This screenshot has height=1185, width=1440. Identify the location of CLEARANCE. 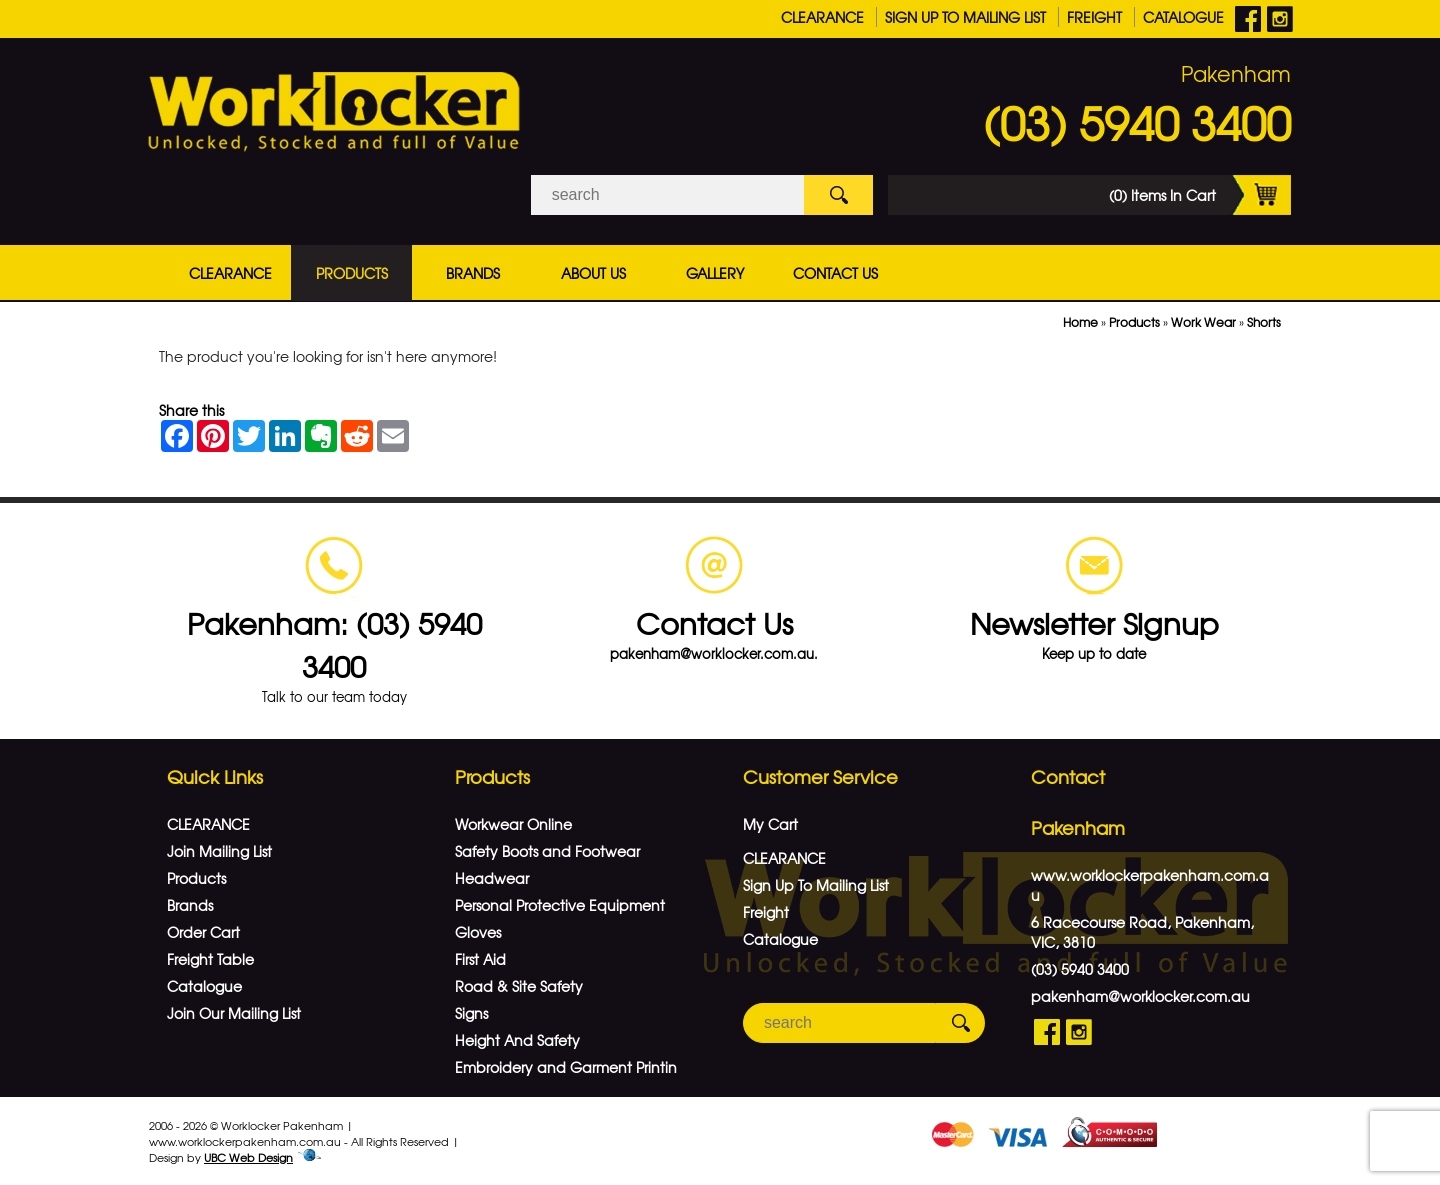
(822, 17).